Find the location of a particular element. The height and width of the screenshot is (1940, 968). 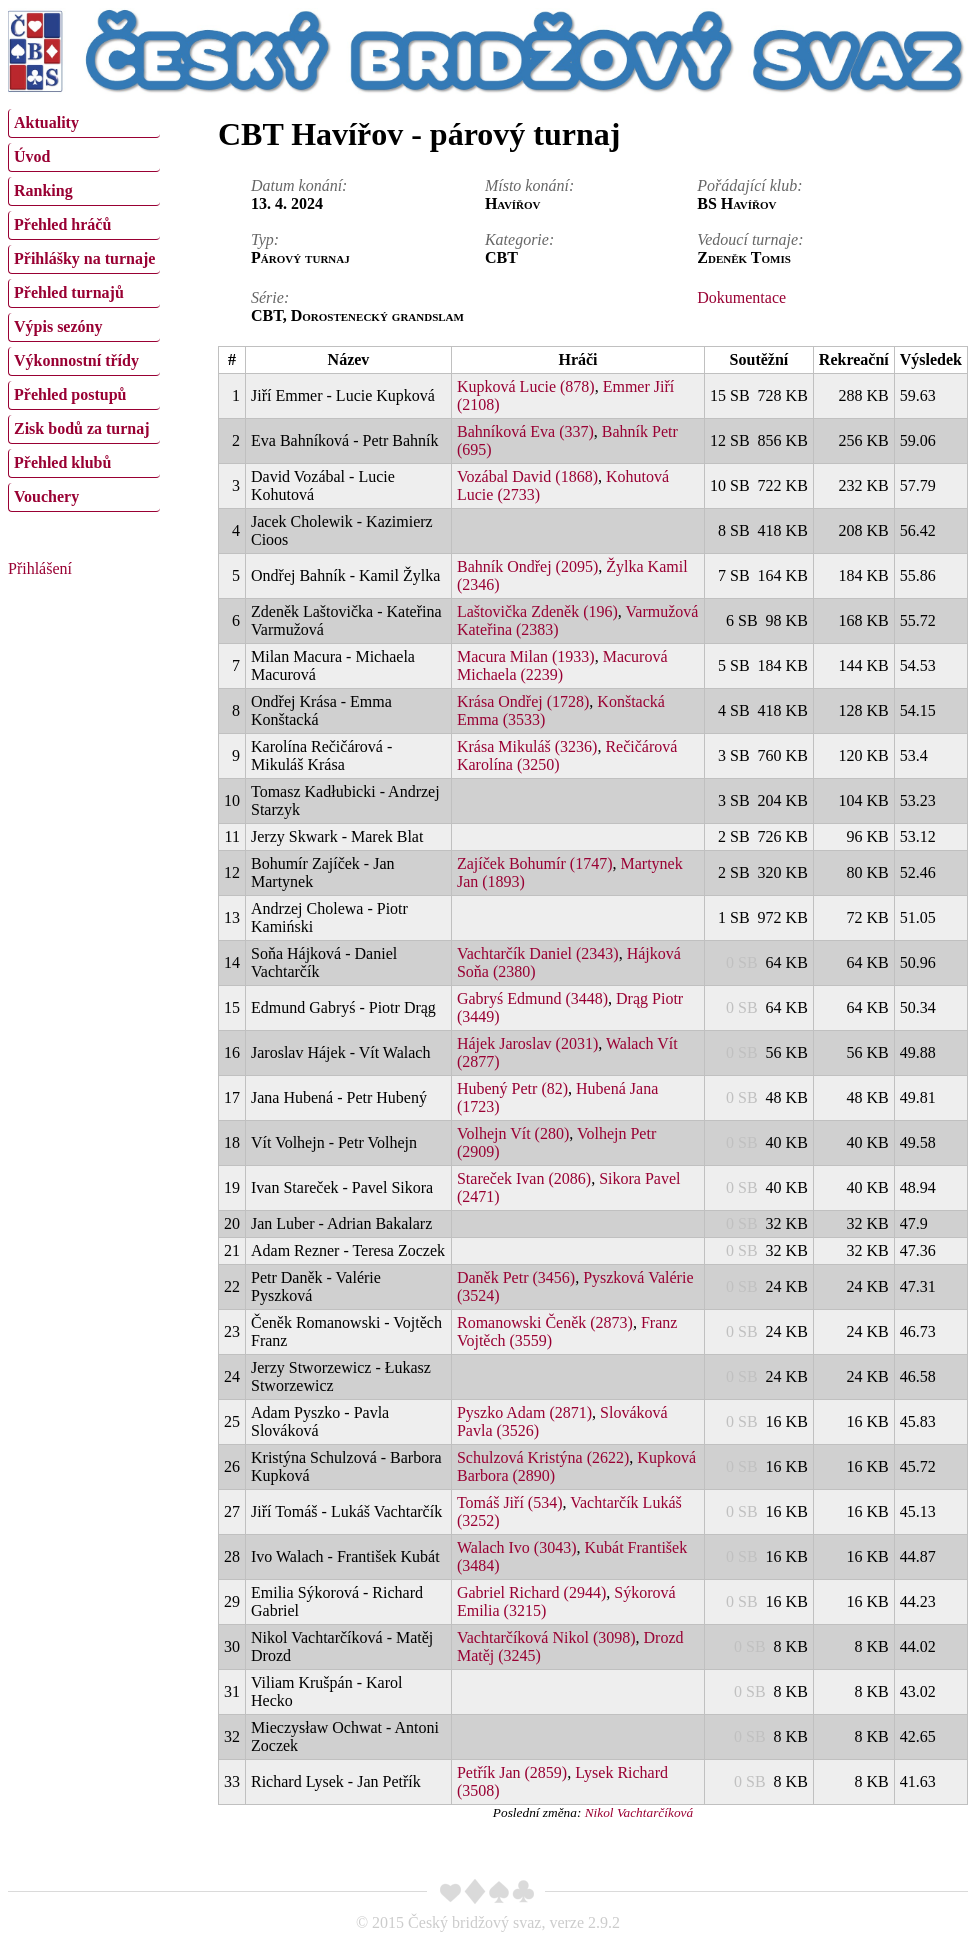

Přihlášení is located at coordinates (40, 568).